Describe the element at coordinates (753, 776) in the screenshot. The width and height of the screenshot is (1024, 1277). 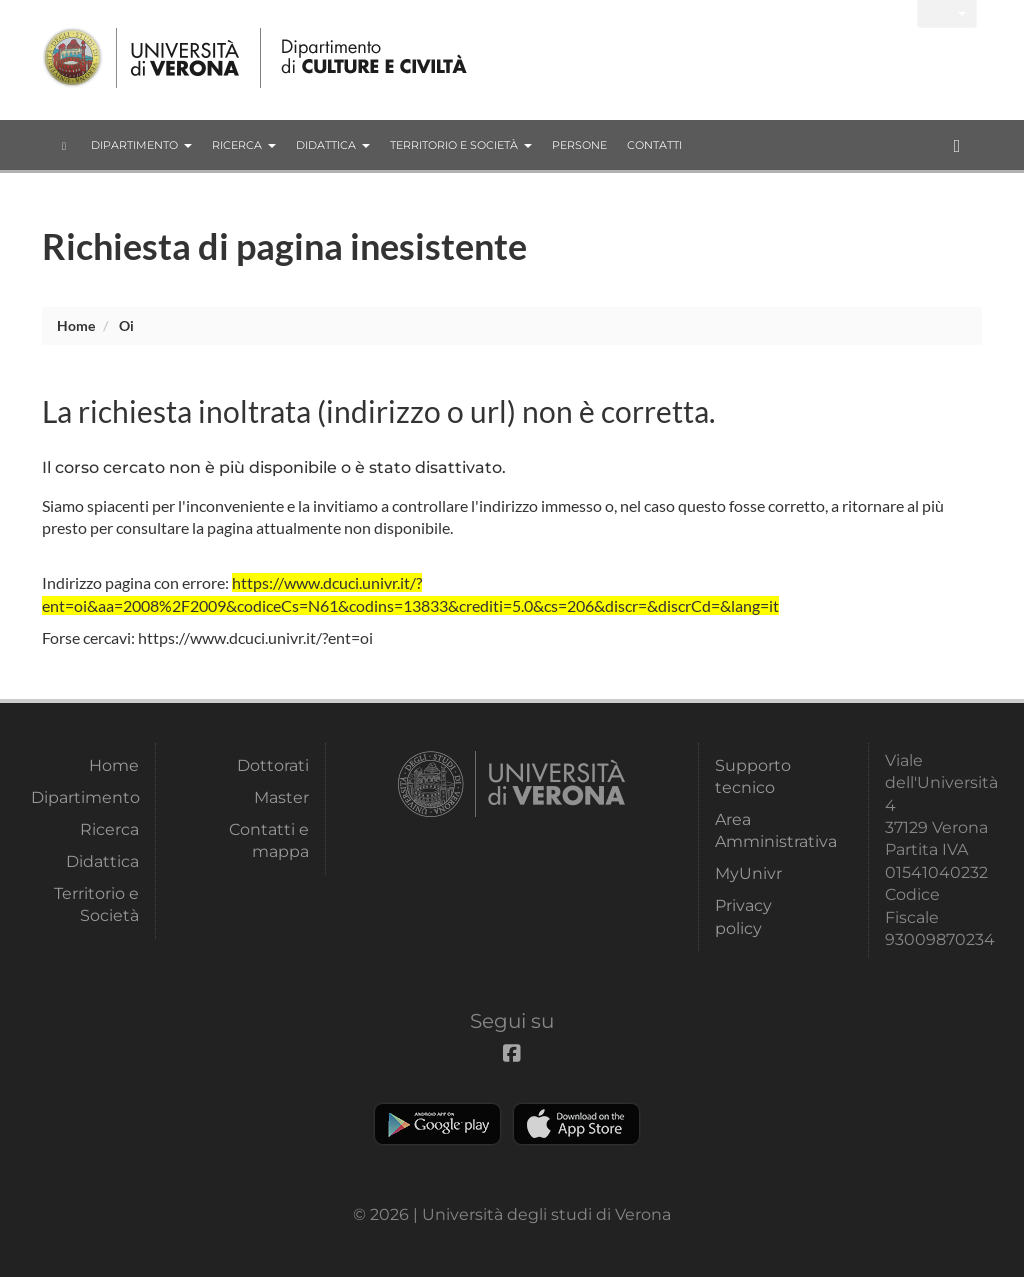
I see `Supporto tecnico` at that location.